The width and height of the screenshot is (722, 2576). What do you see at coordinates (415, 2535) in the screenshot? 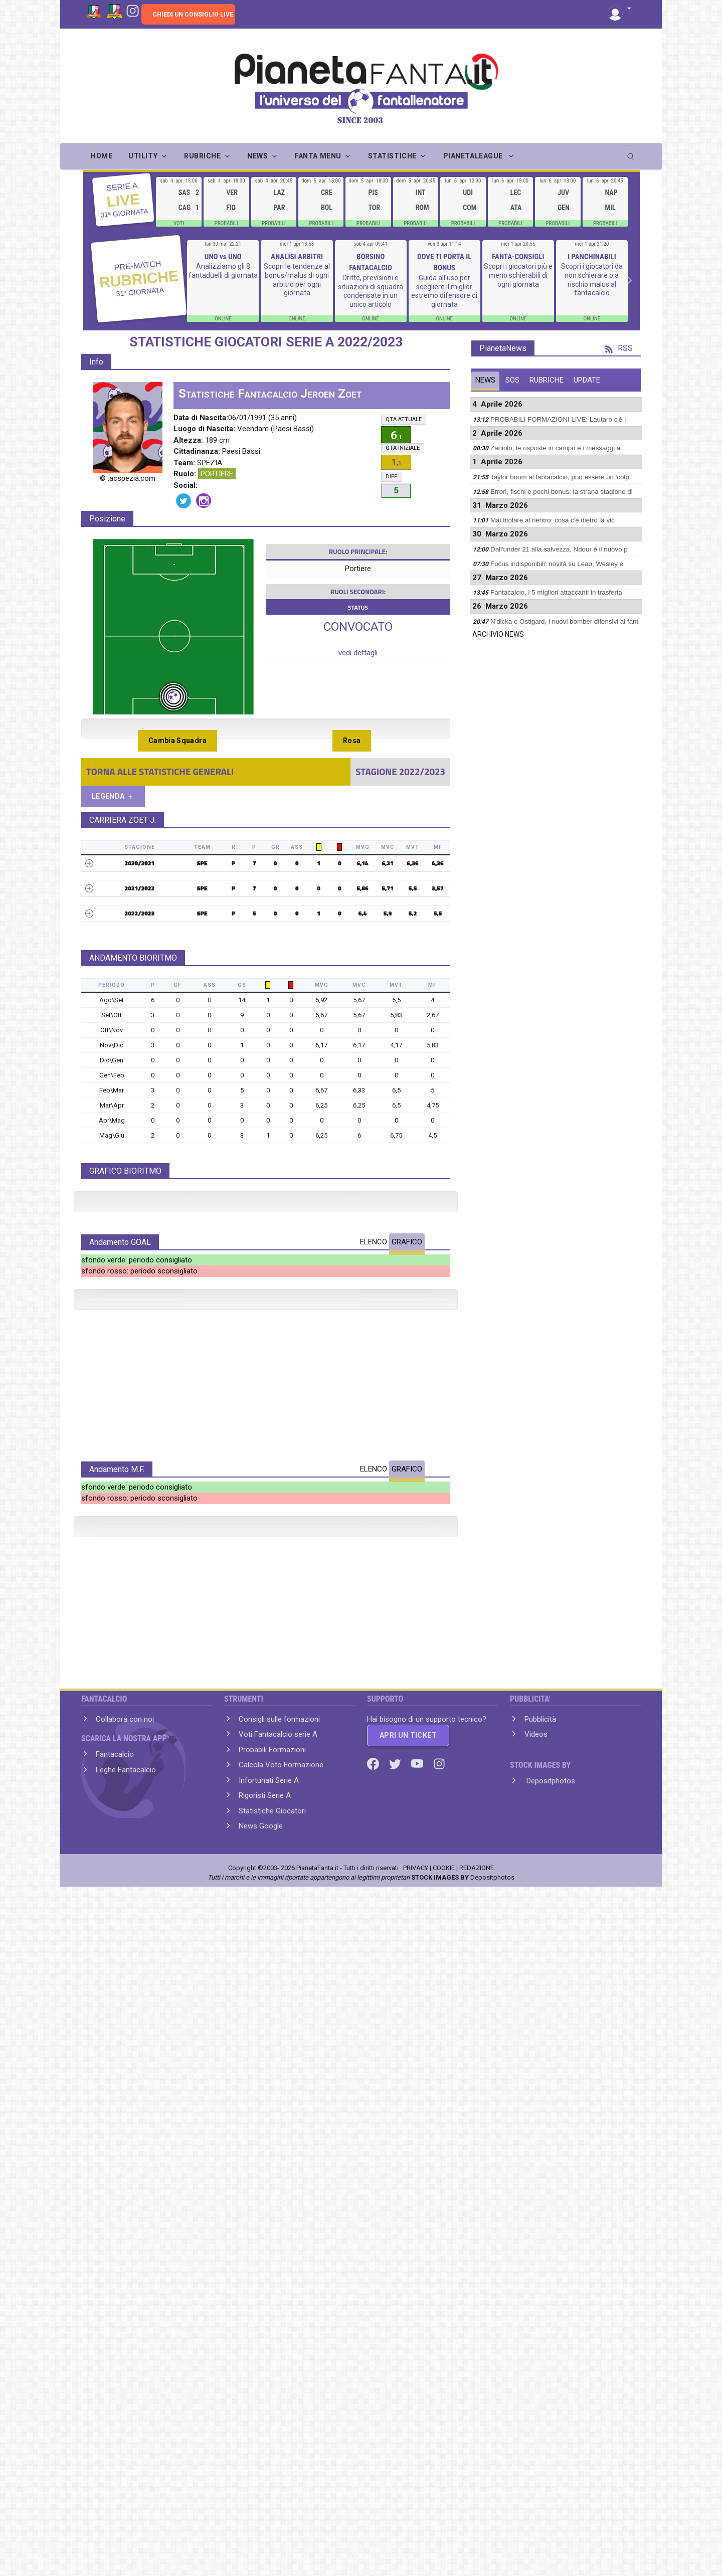
I see `PRIVACY` at bounding box center [415, 2535].